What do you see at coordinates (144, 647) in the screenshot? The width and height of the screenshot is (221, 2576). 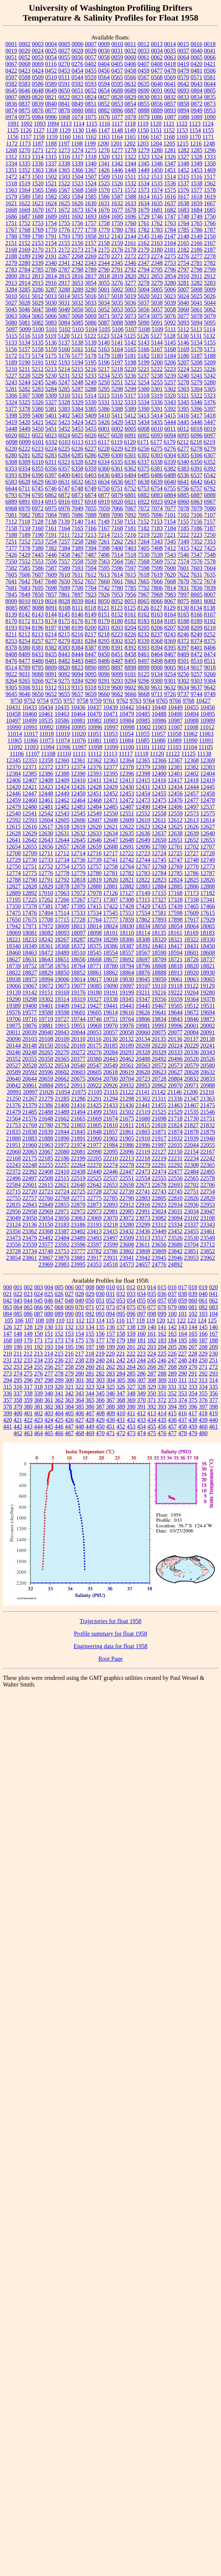 I see `8393` at bounding box center [144, 647].